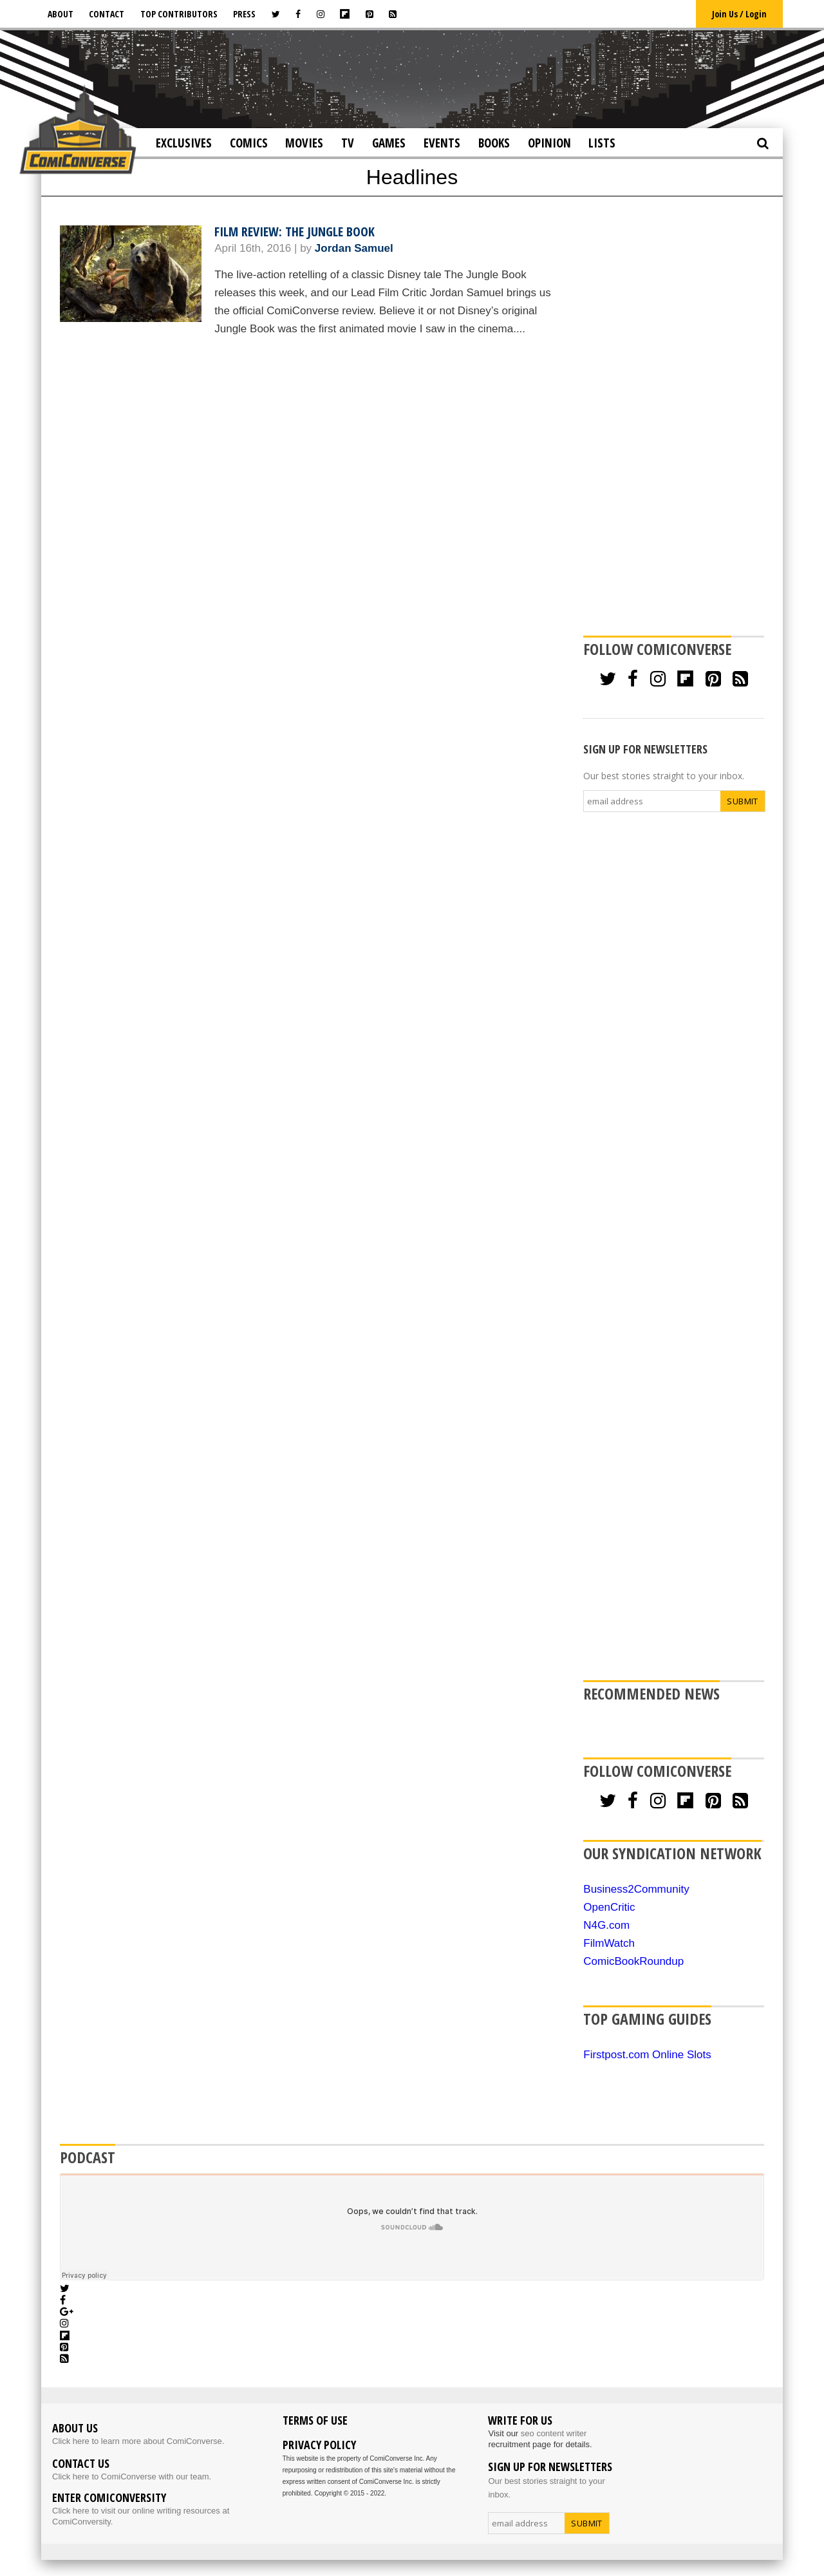 This screenshot has width=824, height=2576. I want to click on [Advertisement], so click(412, 78).